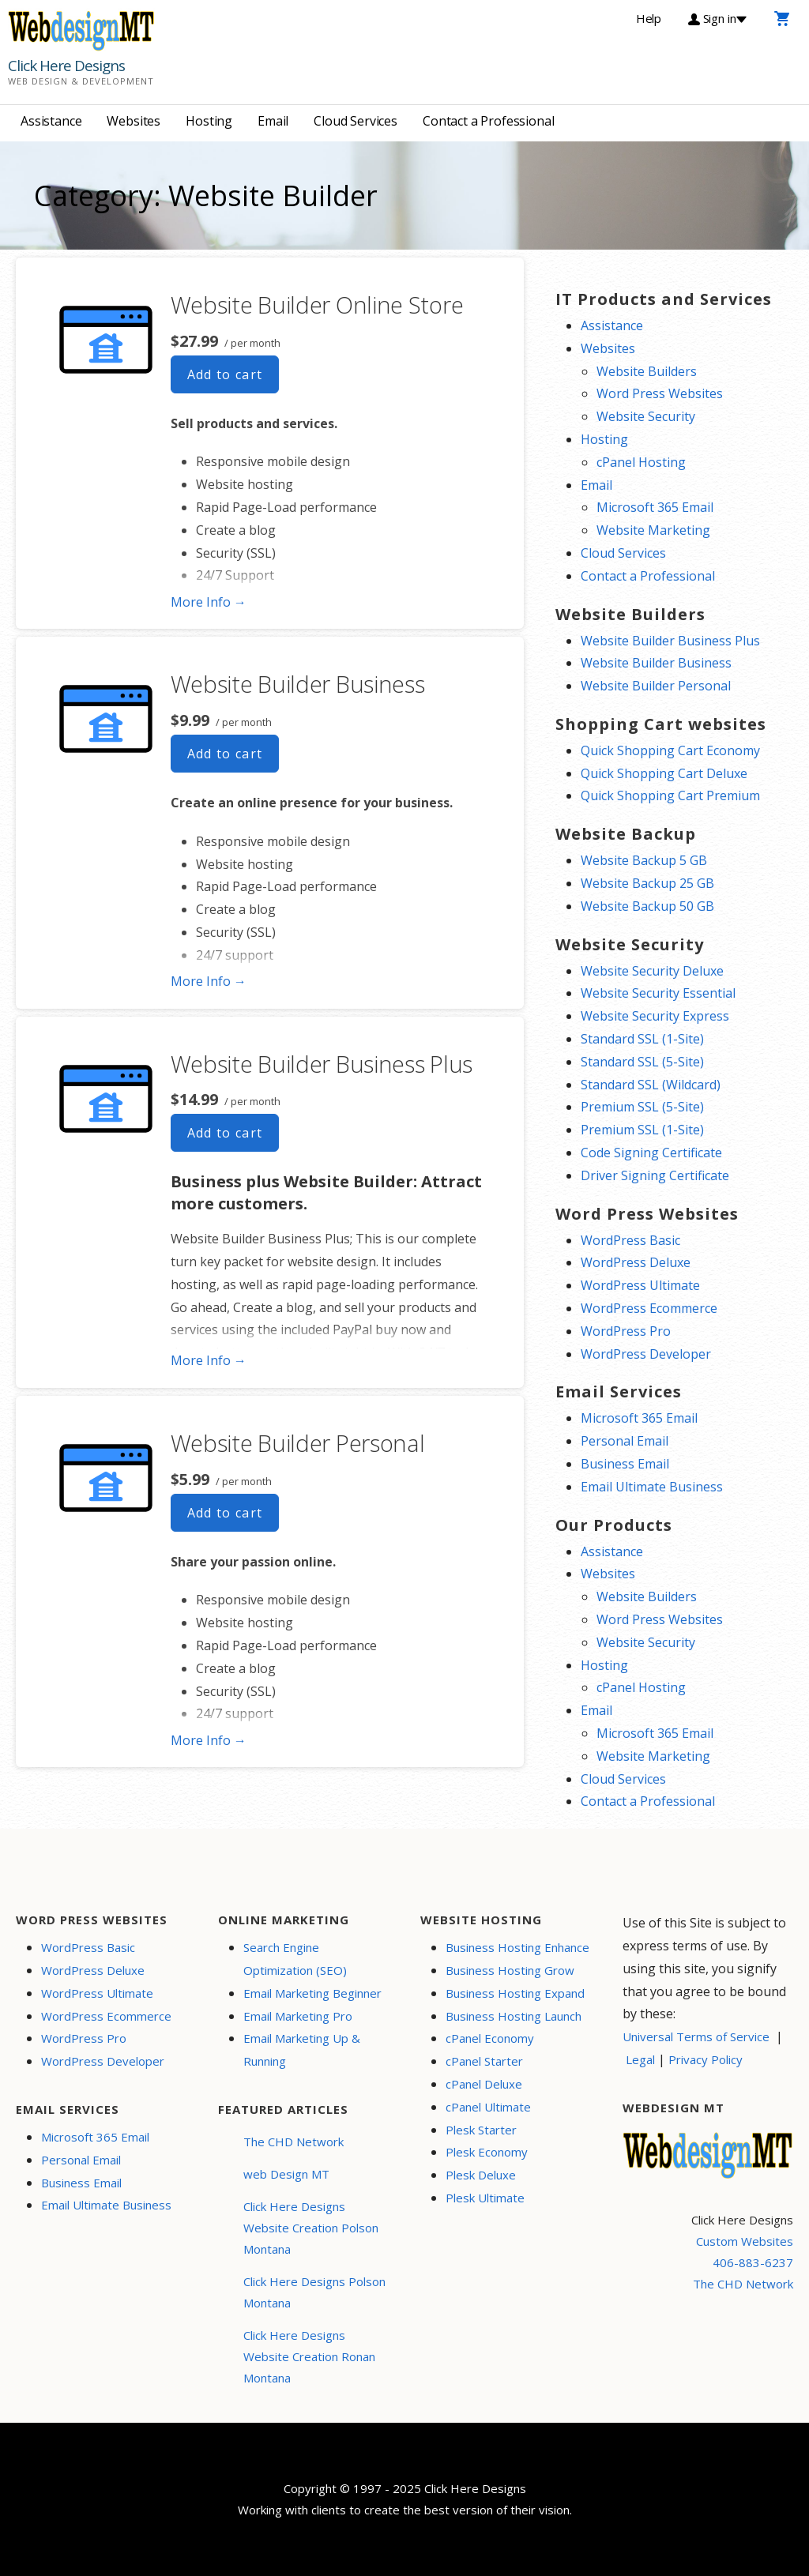  What do you see at coordinates (517, 1947) in the screenshot?
I see `Business Hosting Enhance` at bounding box center [517, 1947].